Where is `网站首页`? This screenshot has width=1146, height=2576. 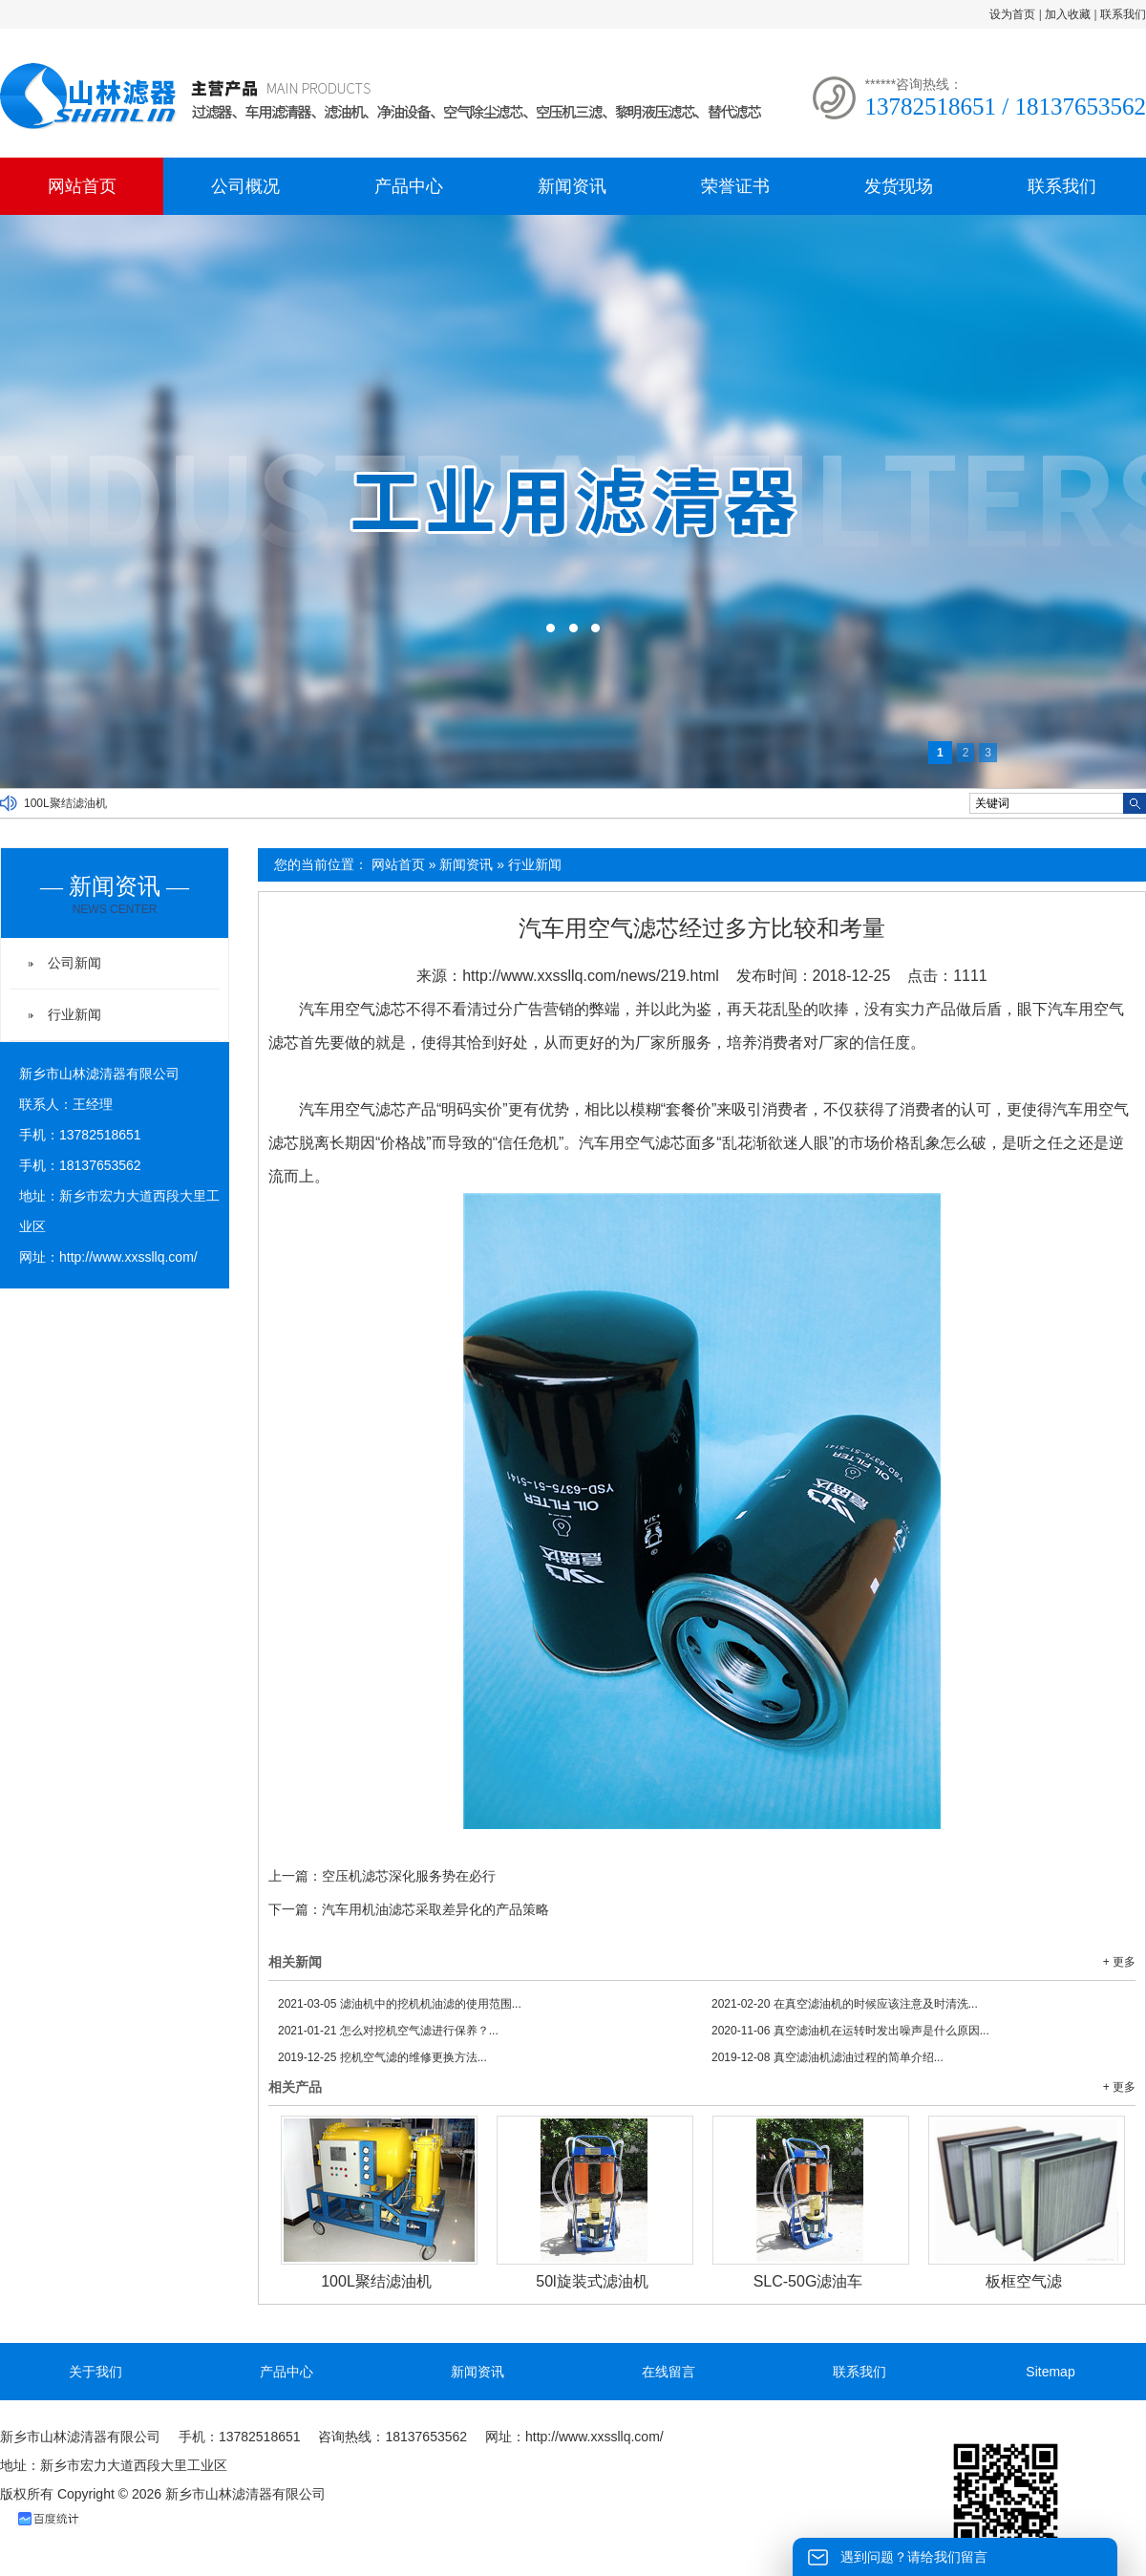
网站首页 is located at coordinates (82, 186).